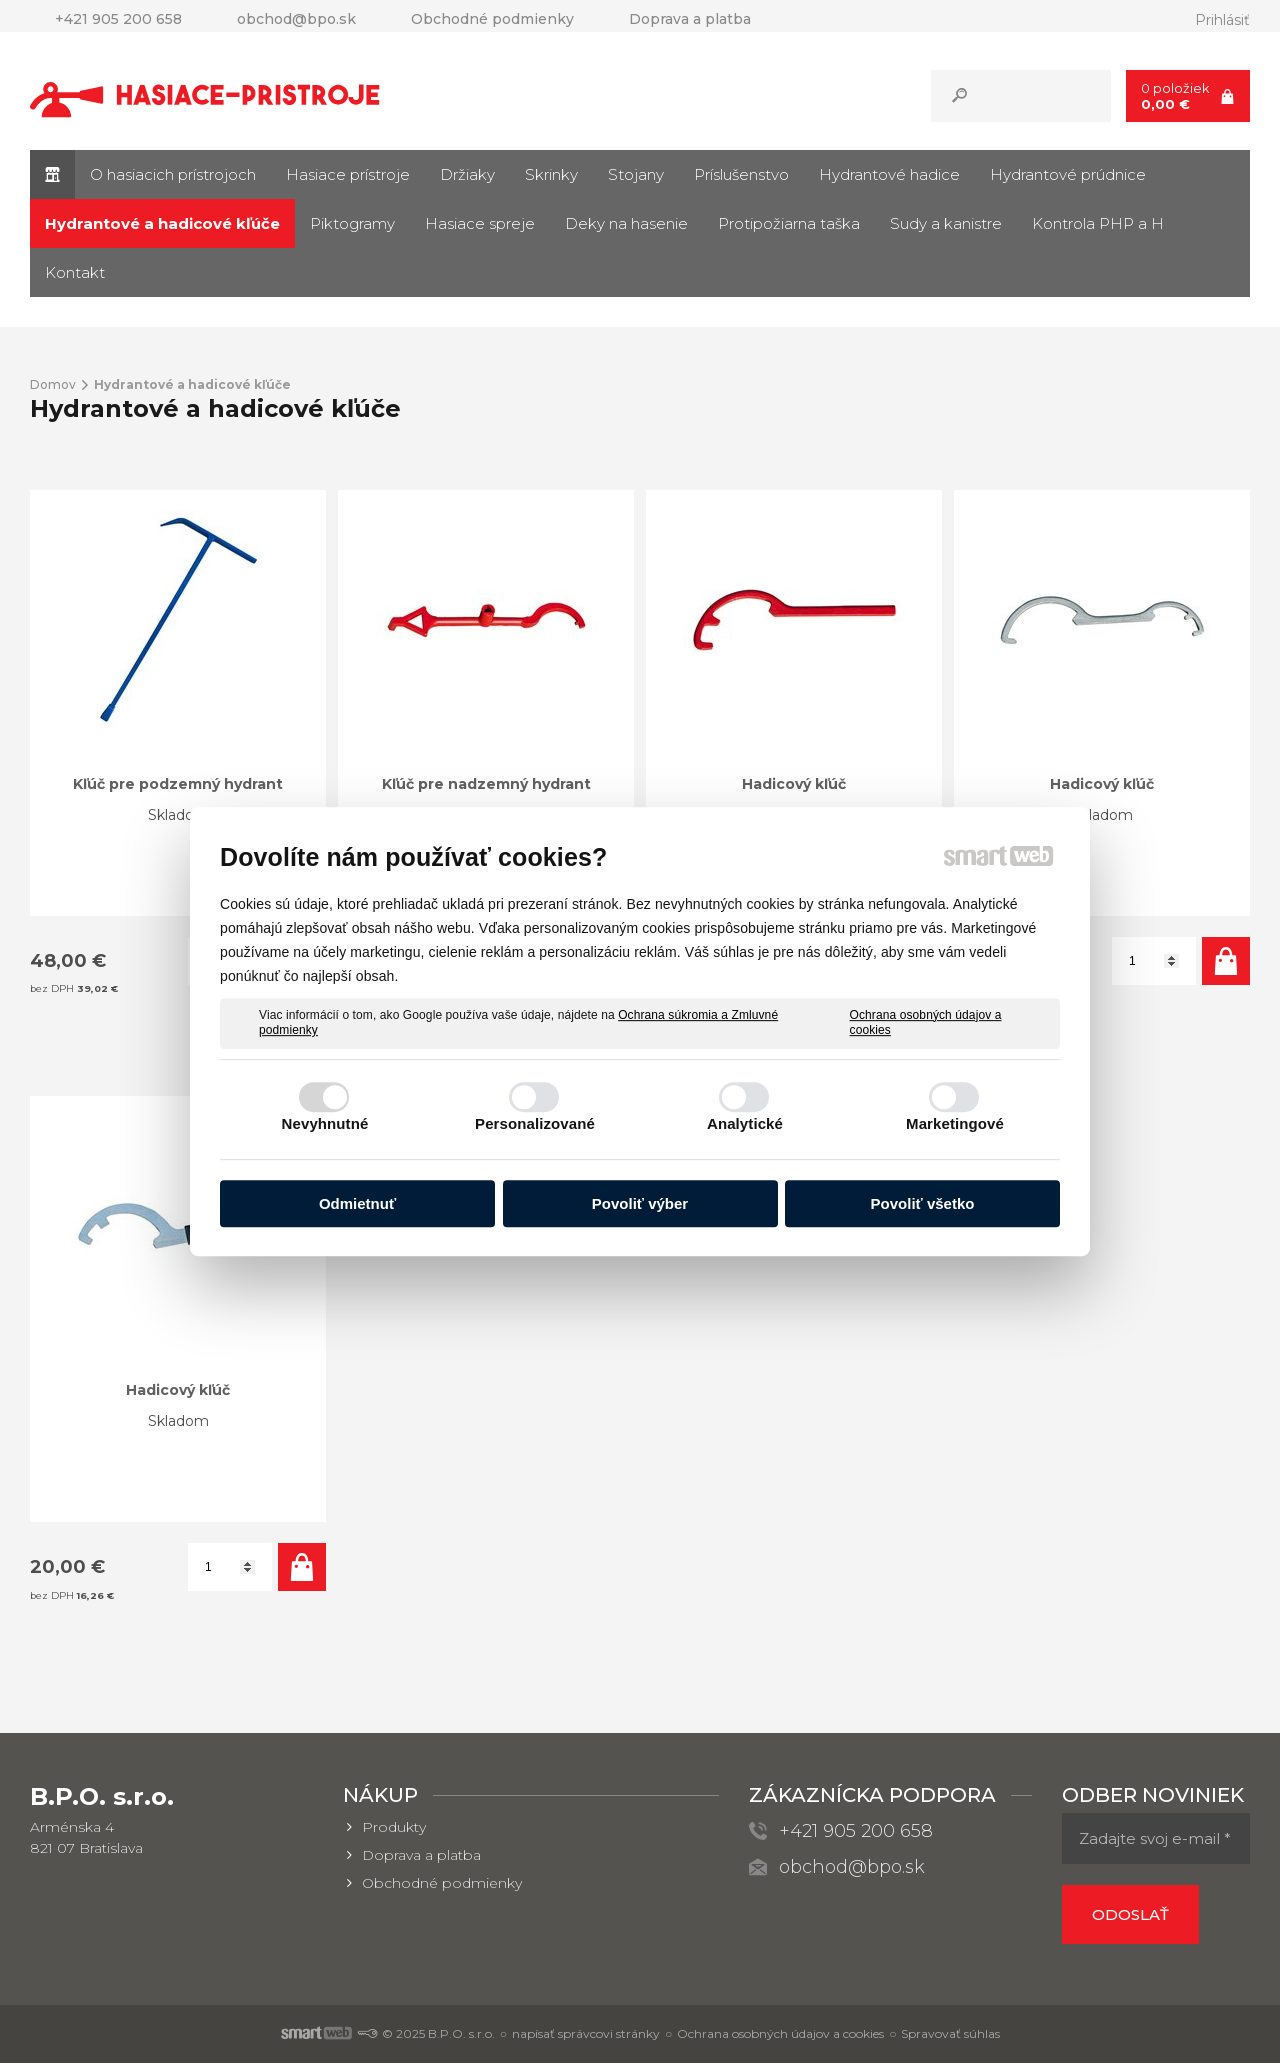 The image size is (1280, 2063). Describe the element at coordinates (794, 784) in the screenshot. I see `Hadicový kľúč` at that location.